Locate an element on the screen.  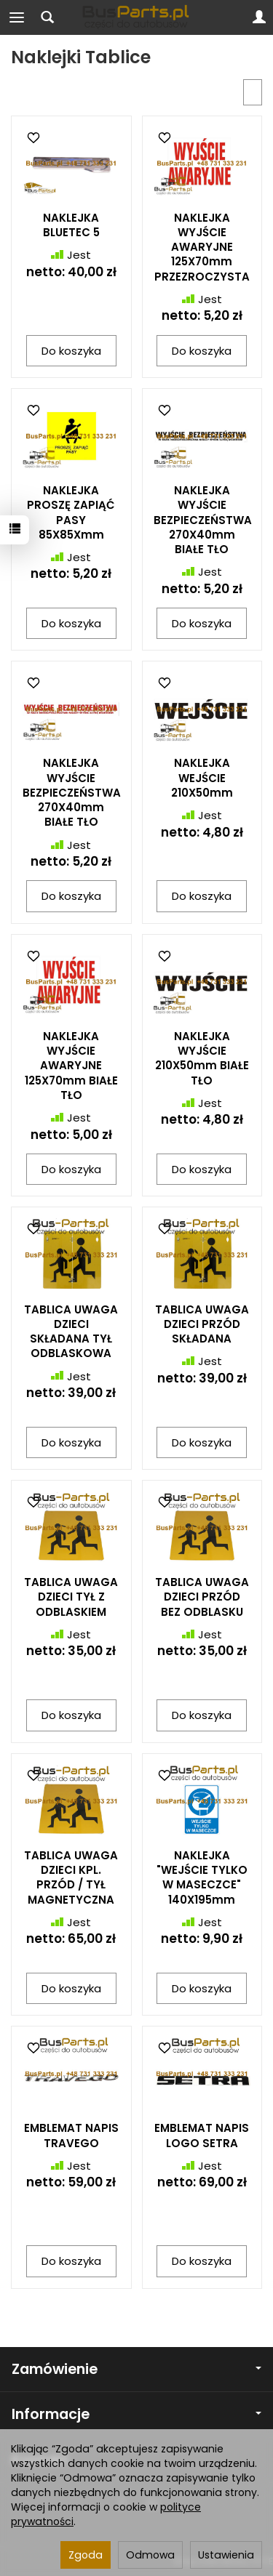
[Rozwiń kategorie] is located at coordinates (16, 17).